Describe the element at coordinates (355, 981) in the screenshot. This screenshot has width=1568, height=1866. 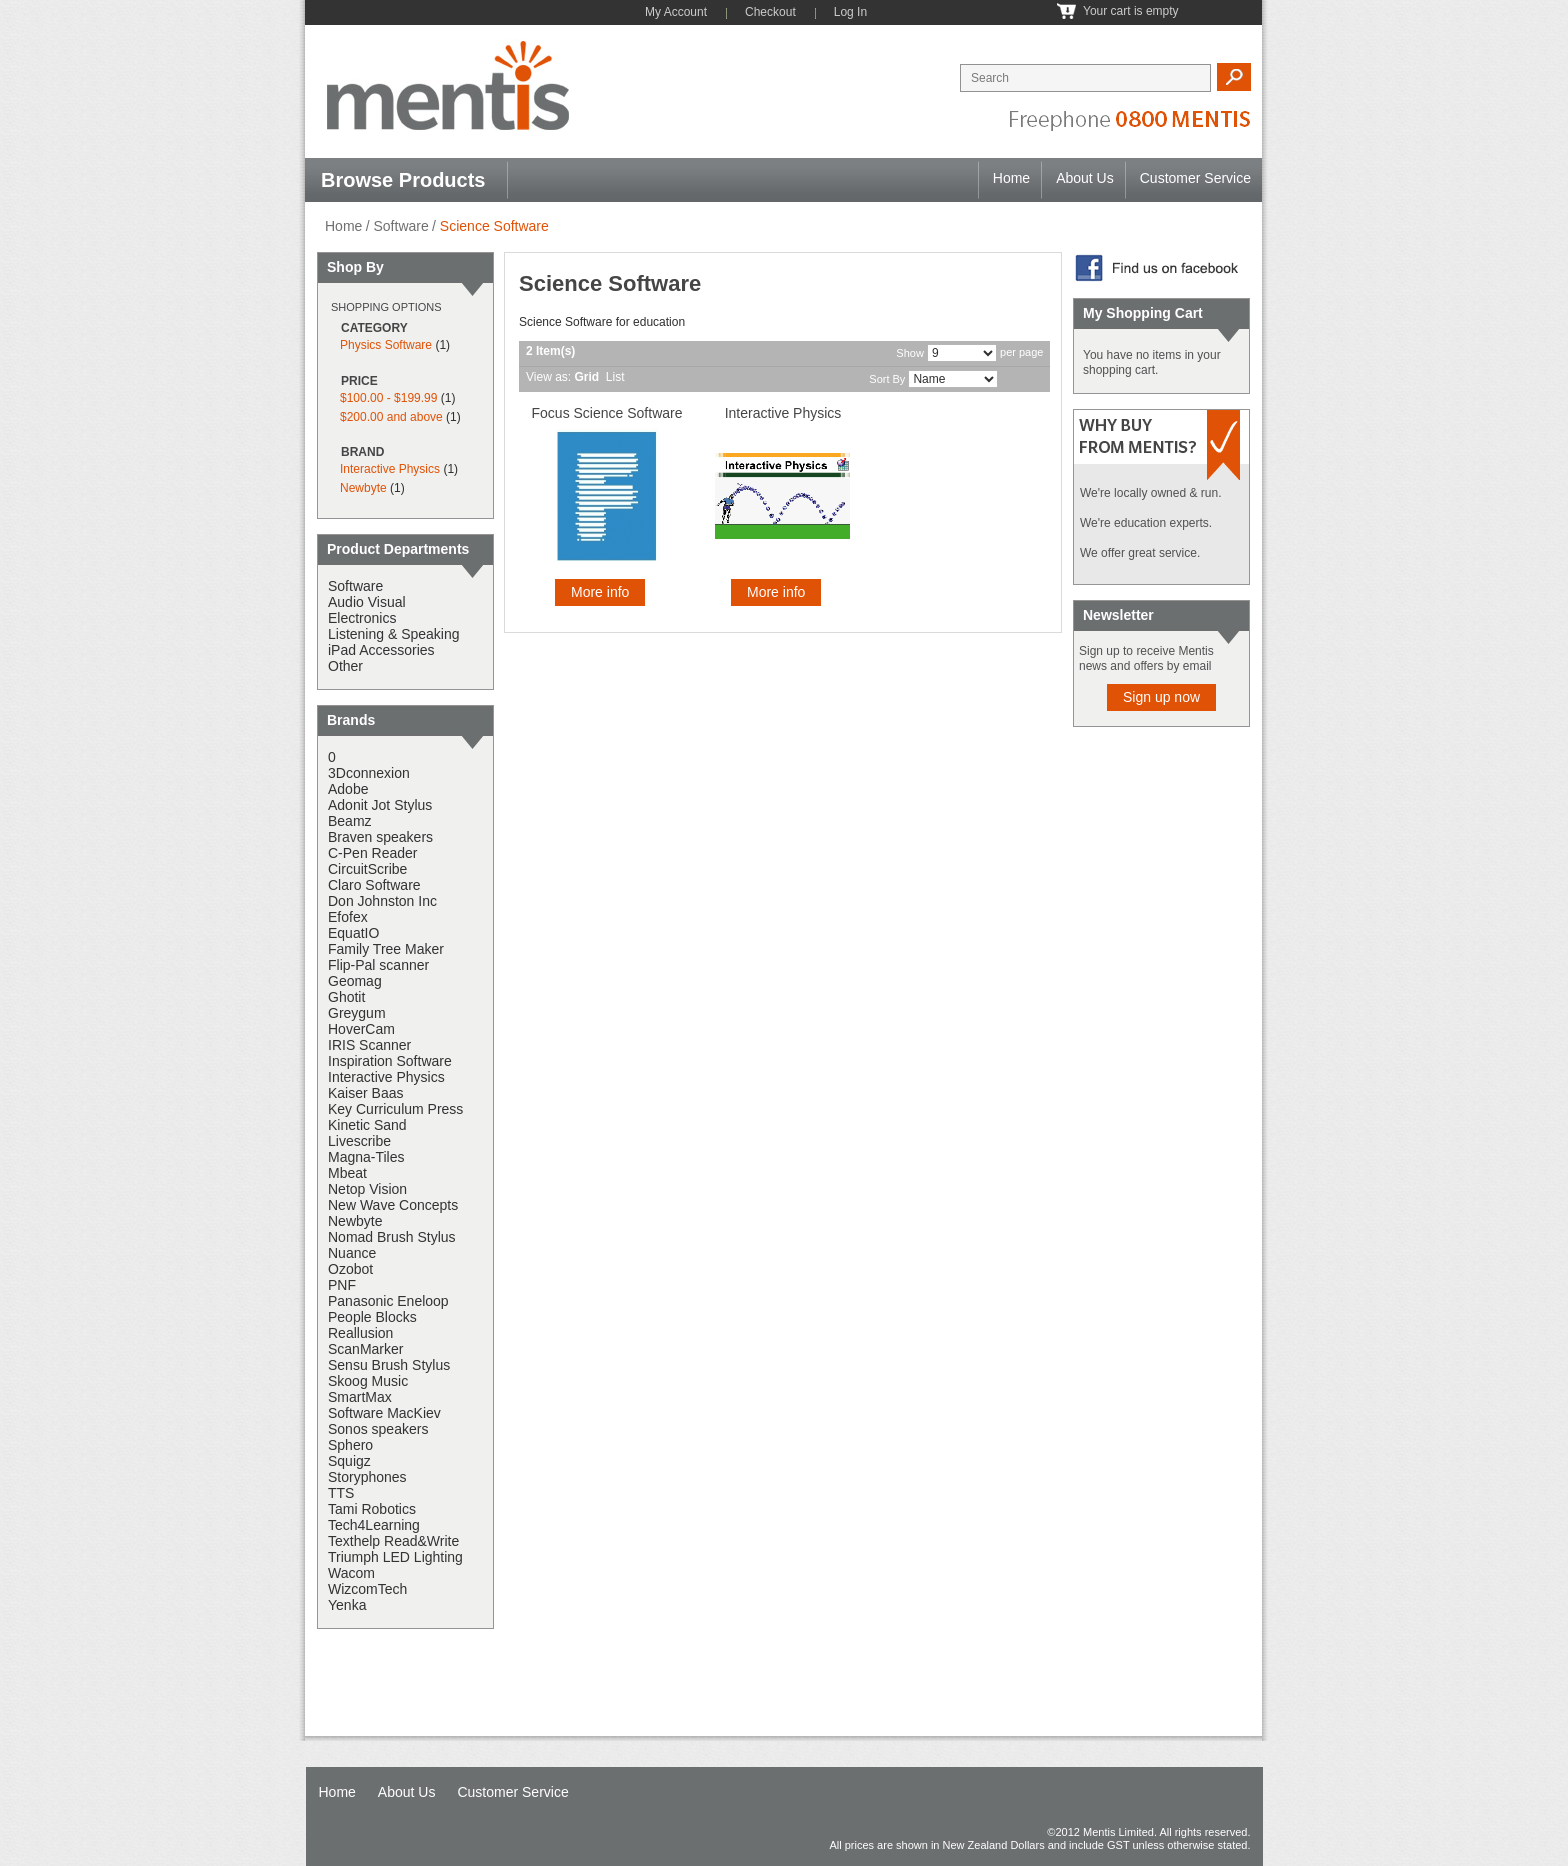
I see `Geomag` at that location.